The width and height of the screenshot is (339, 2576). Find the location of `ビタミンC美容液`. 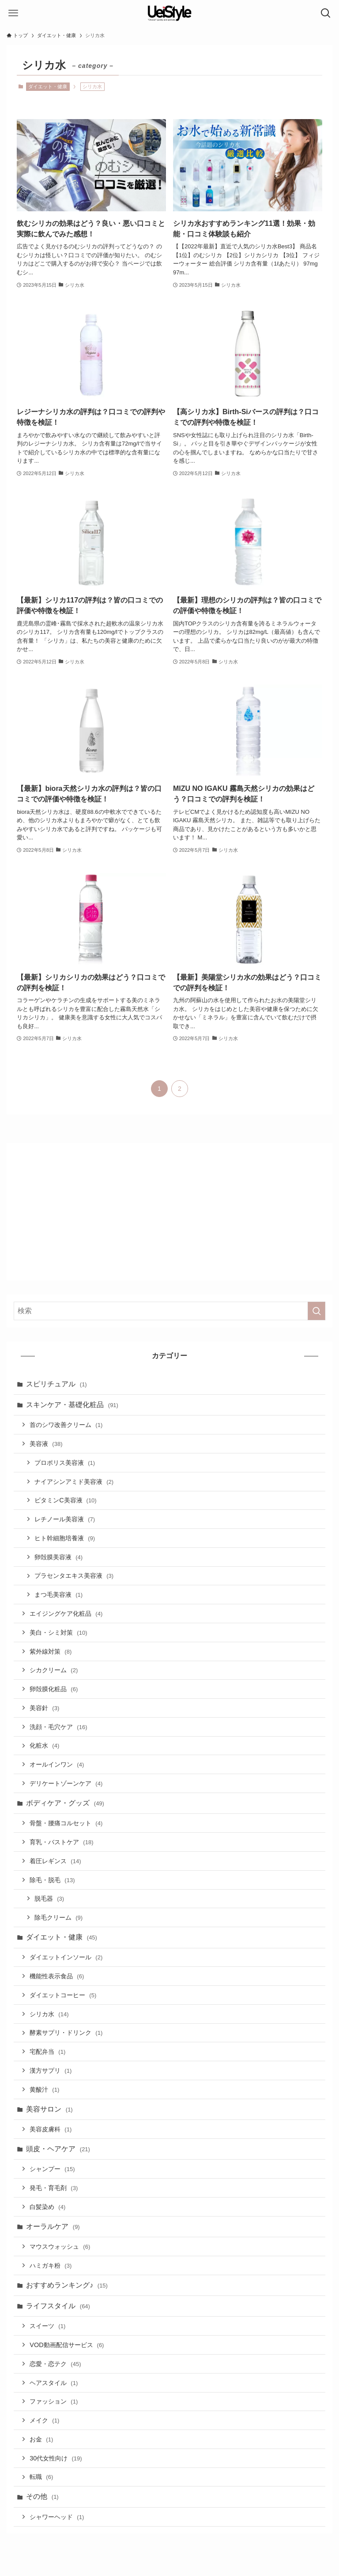

ビタミンC美容液 is located at coordinates (65, 1500).